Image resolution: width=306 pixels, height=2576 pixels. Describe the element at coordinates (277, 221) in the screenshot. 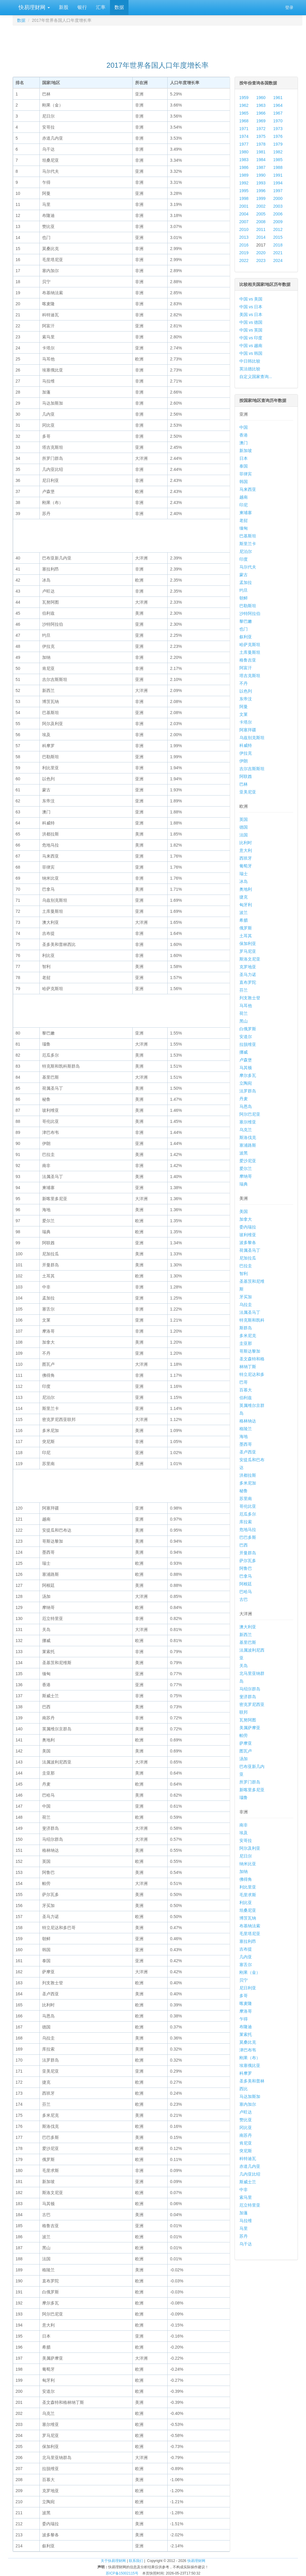

I see `2009` at that location.